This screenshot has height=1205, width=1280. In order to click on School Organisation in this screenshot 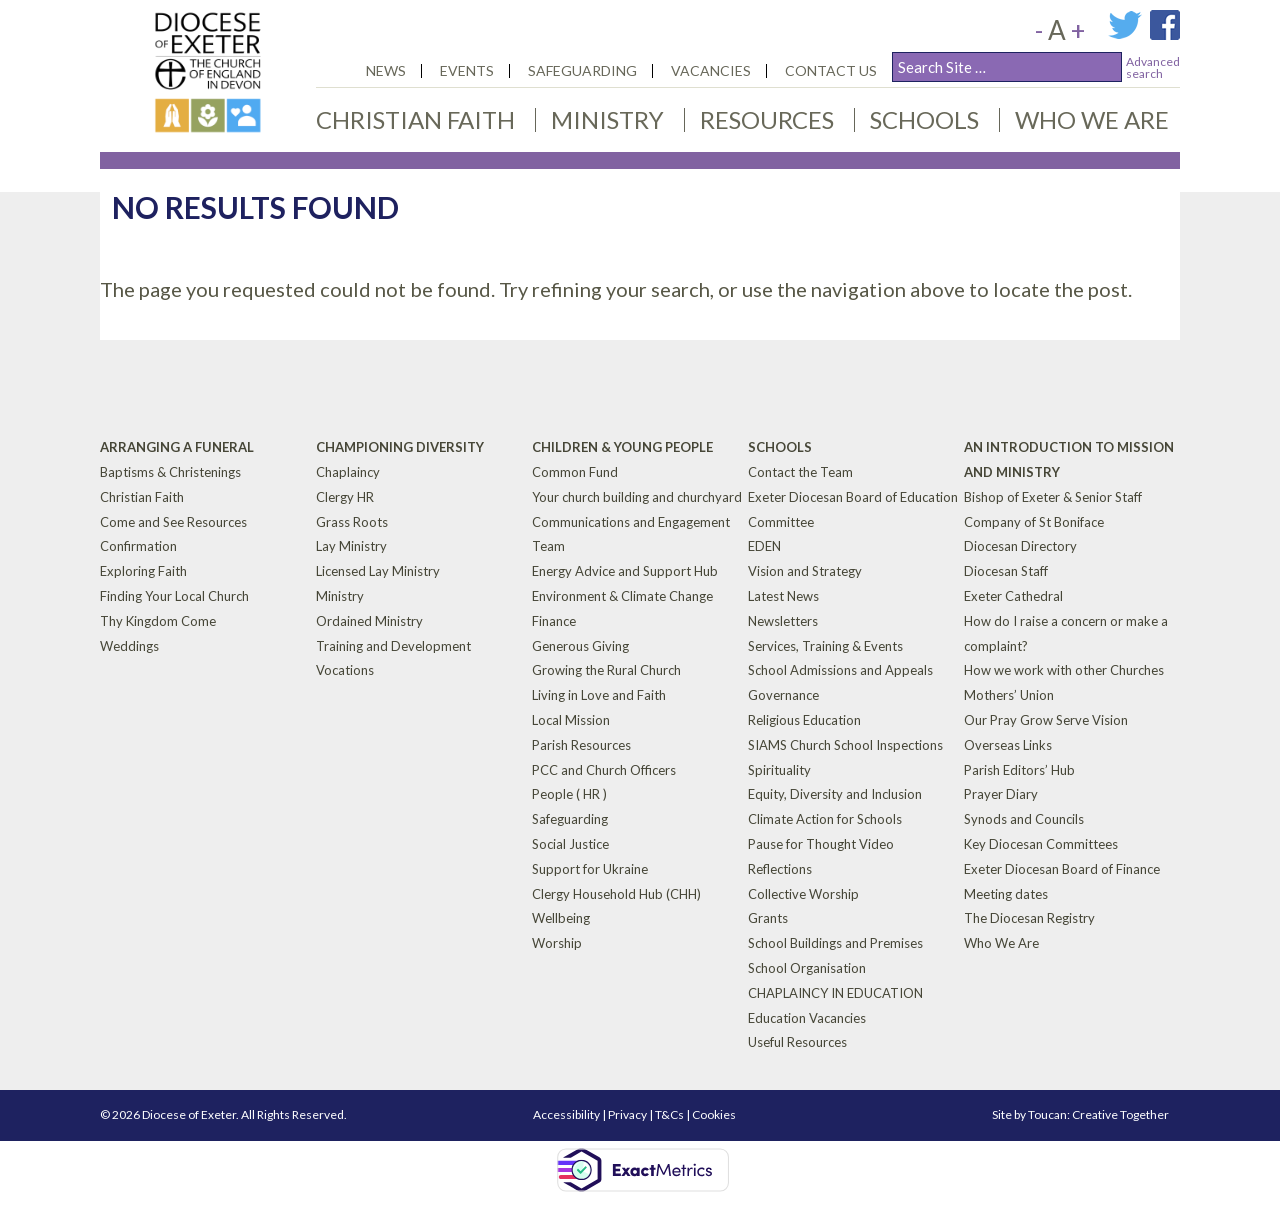, I will do `click(807, 968)`.